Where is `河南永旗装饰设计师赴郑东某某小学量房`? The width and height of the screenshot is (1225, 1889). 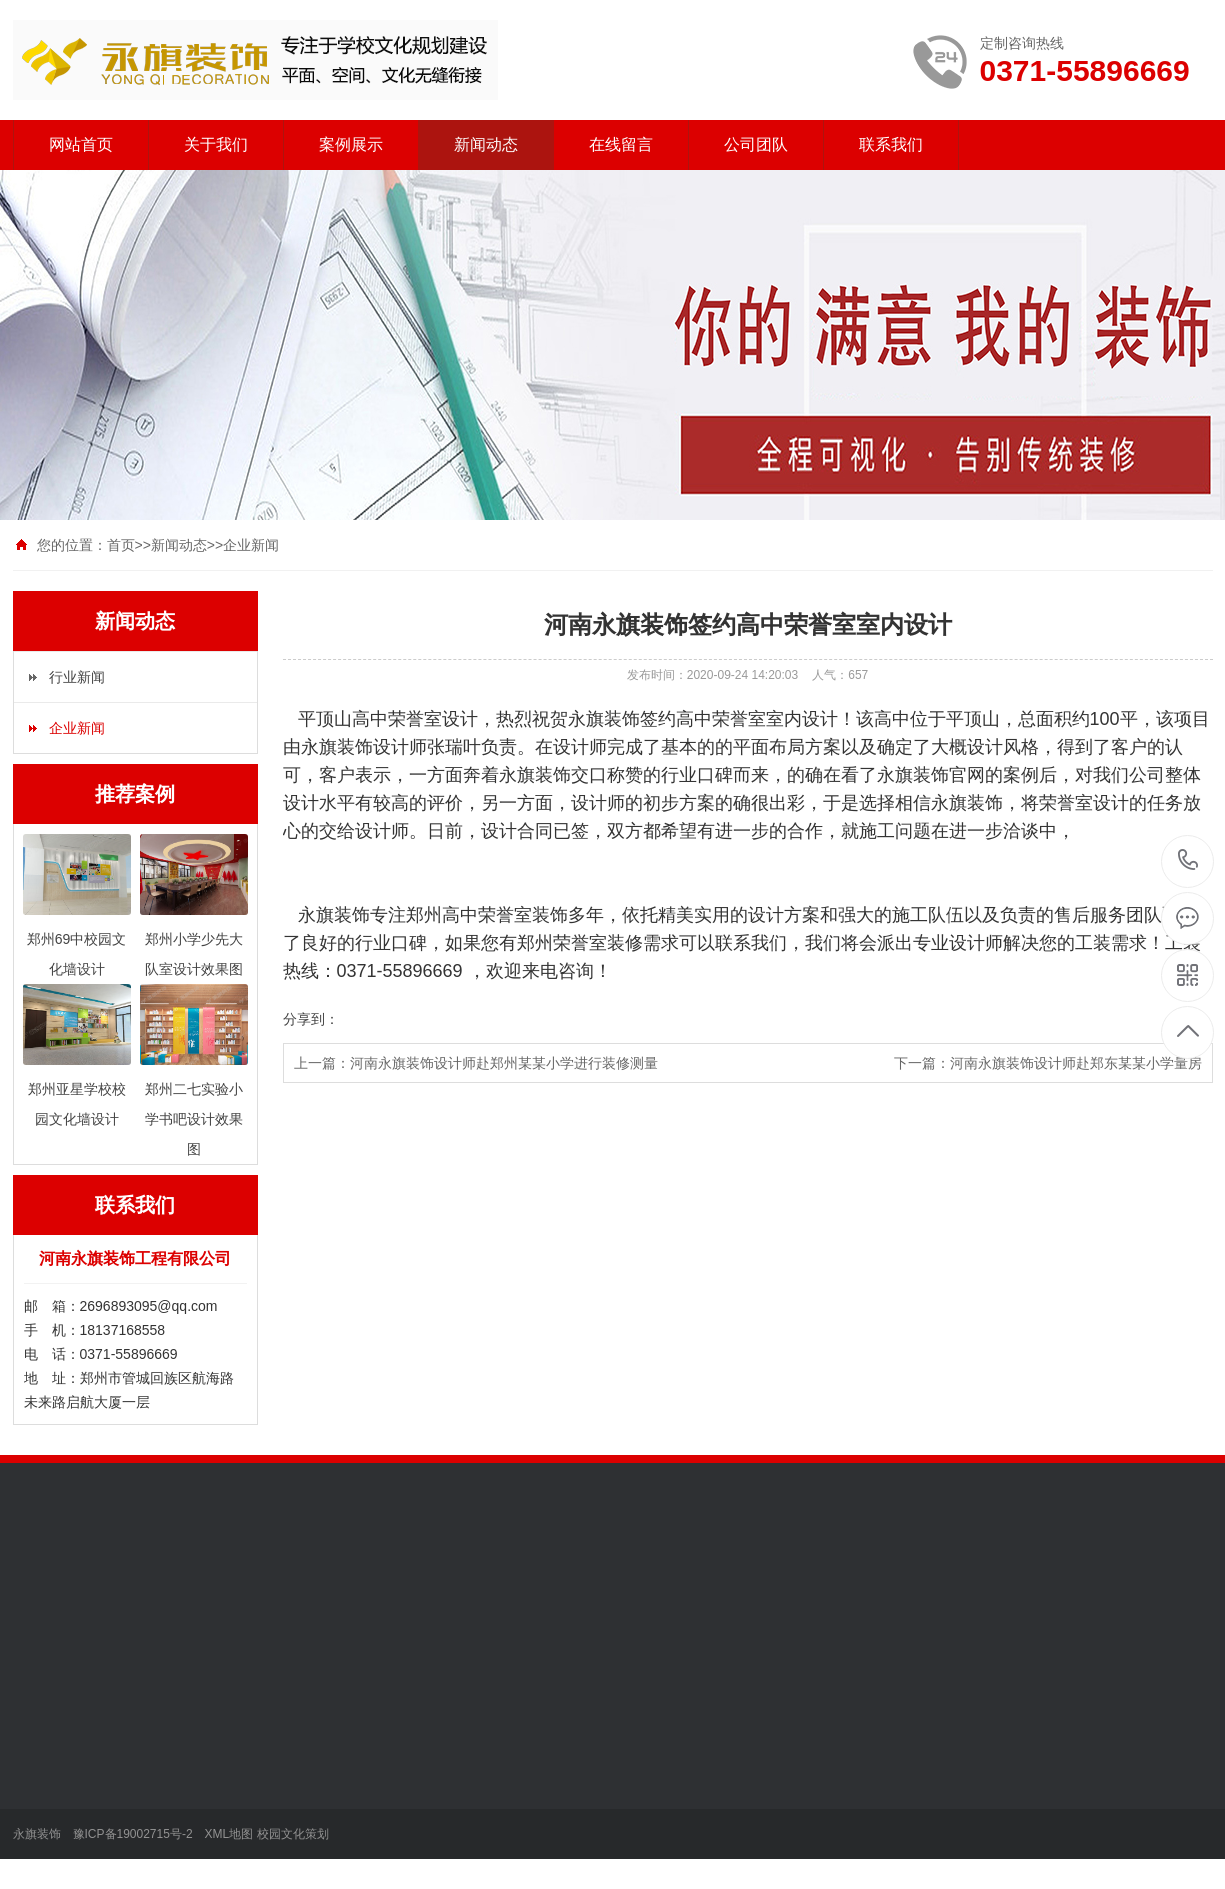
河南永旗装饰设计师赴郑东某某小学量房 is located at coordinates (1076, 1063).